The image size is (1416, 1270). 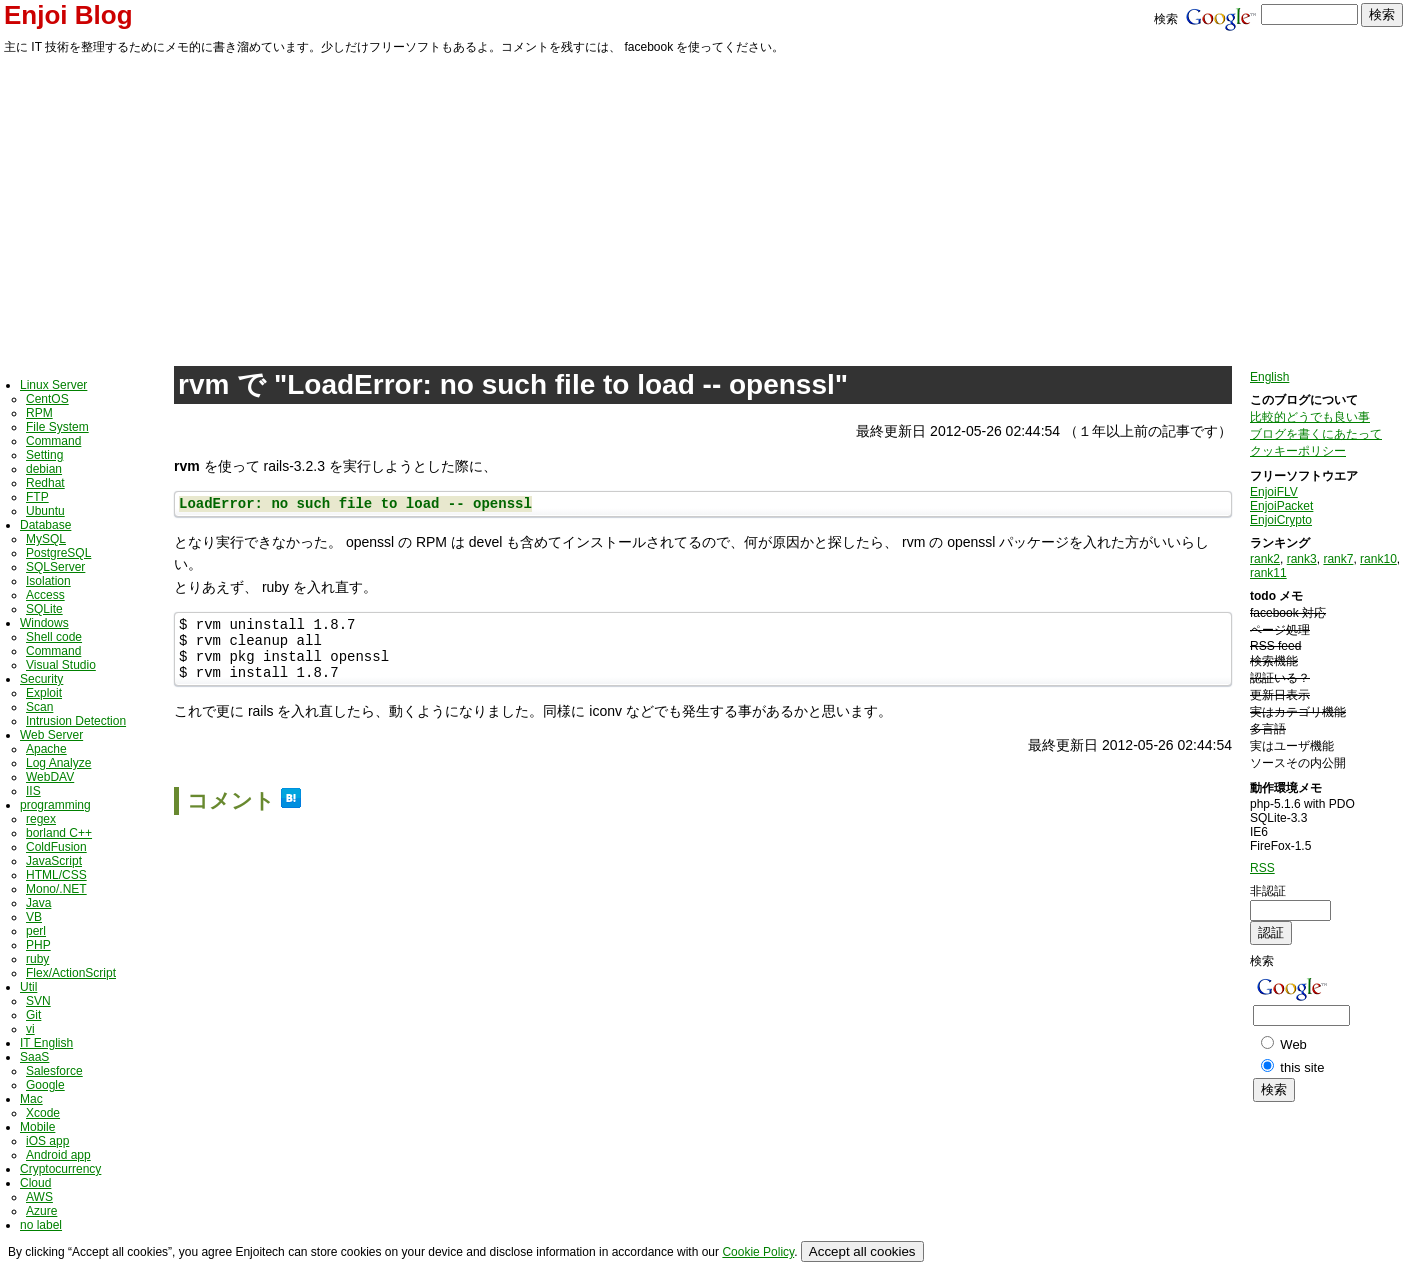 I want to click on rank2, so click(x=1265, y=559).